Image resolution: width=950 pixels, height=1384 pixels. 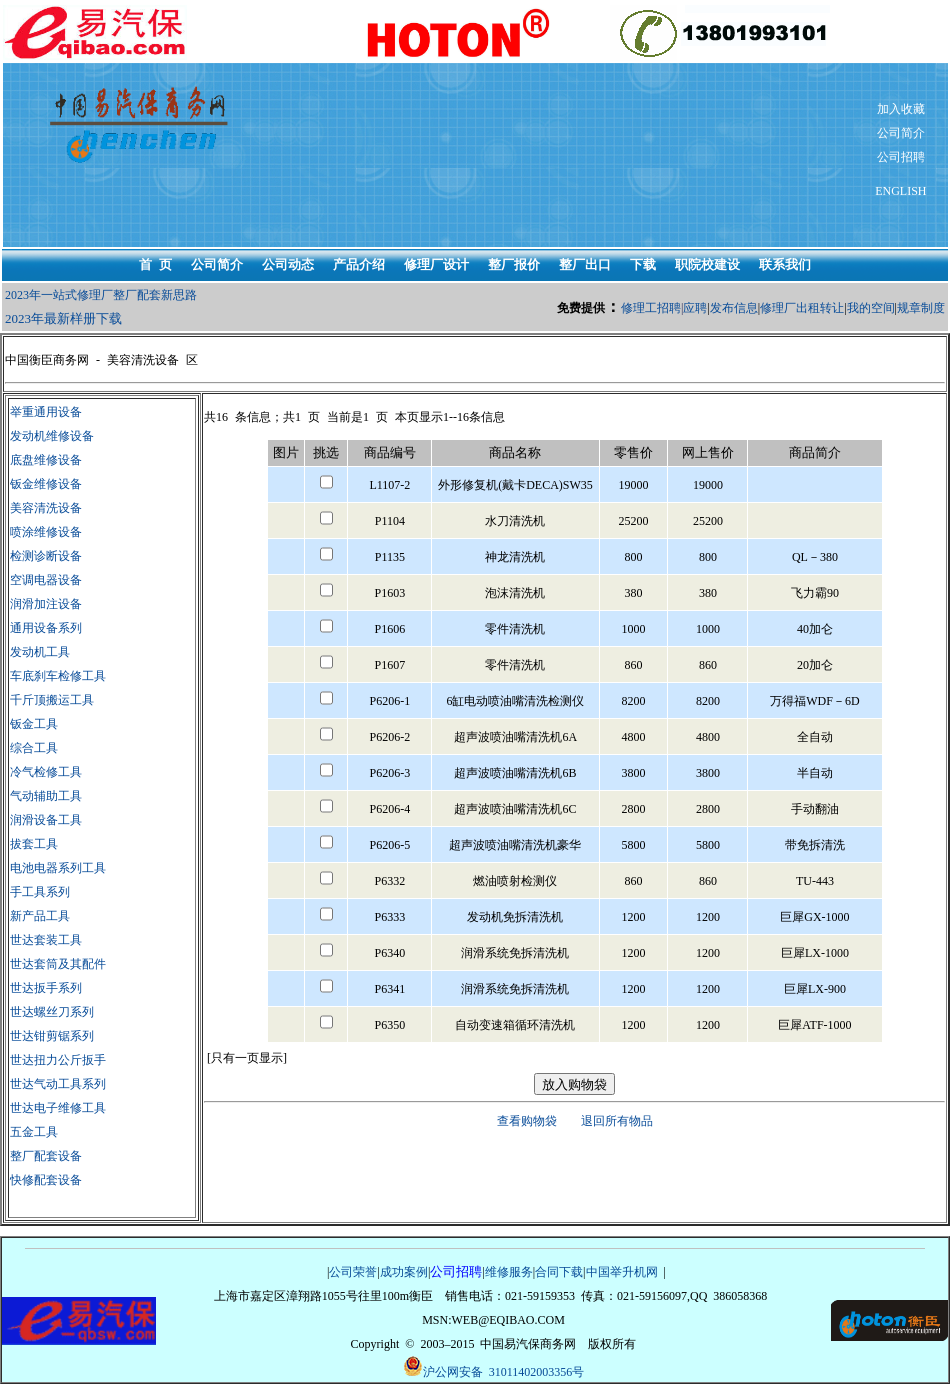 I want to click on 世达扭力公斤扳手, so click(x=58, y=1060).